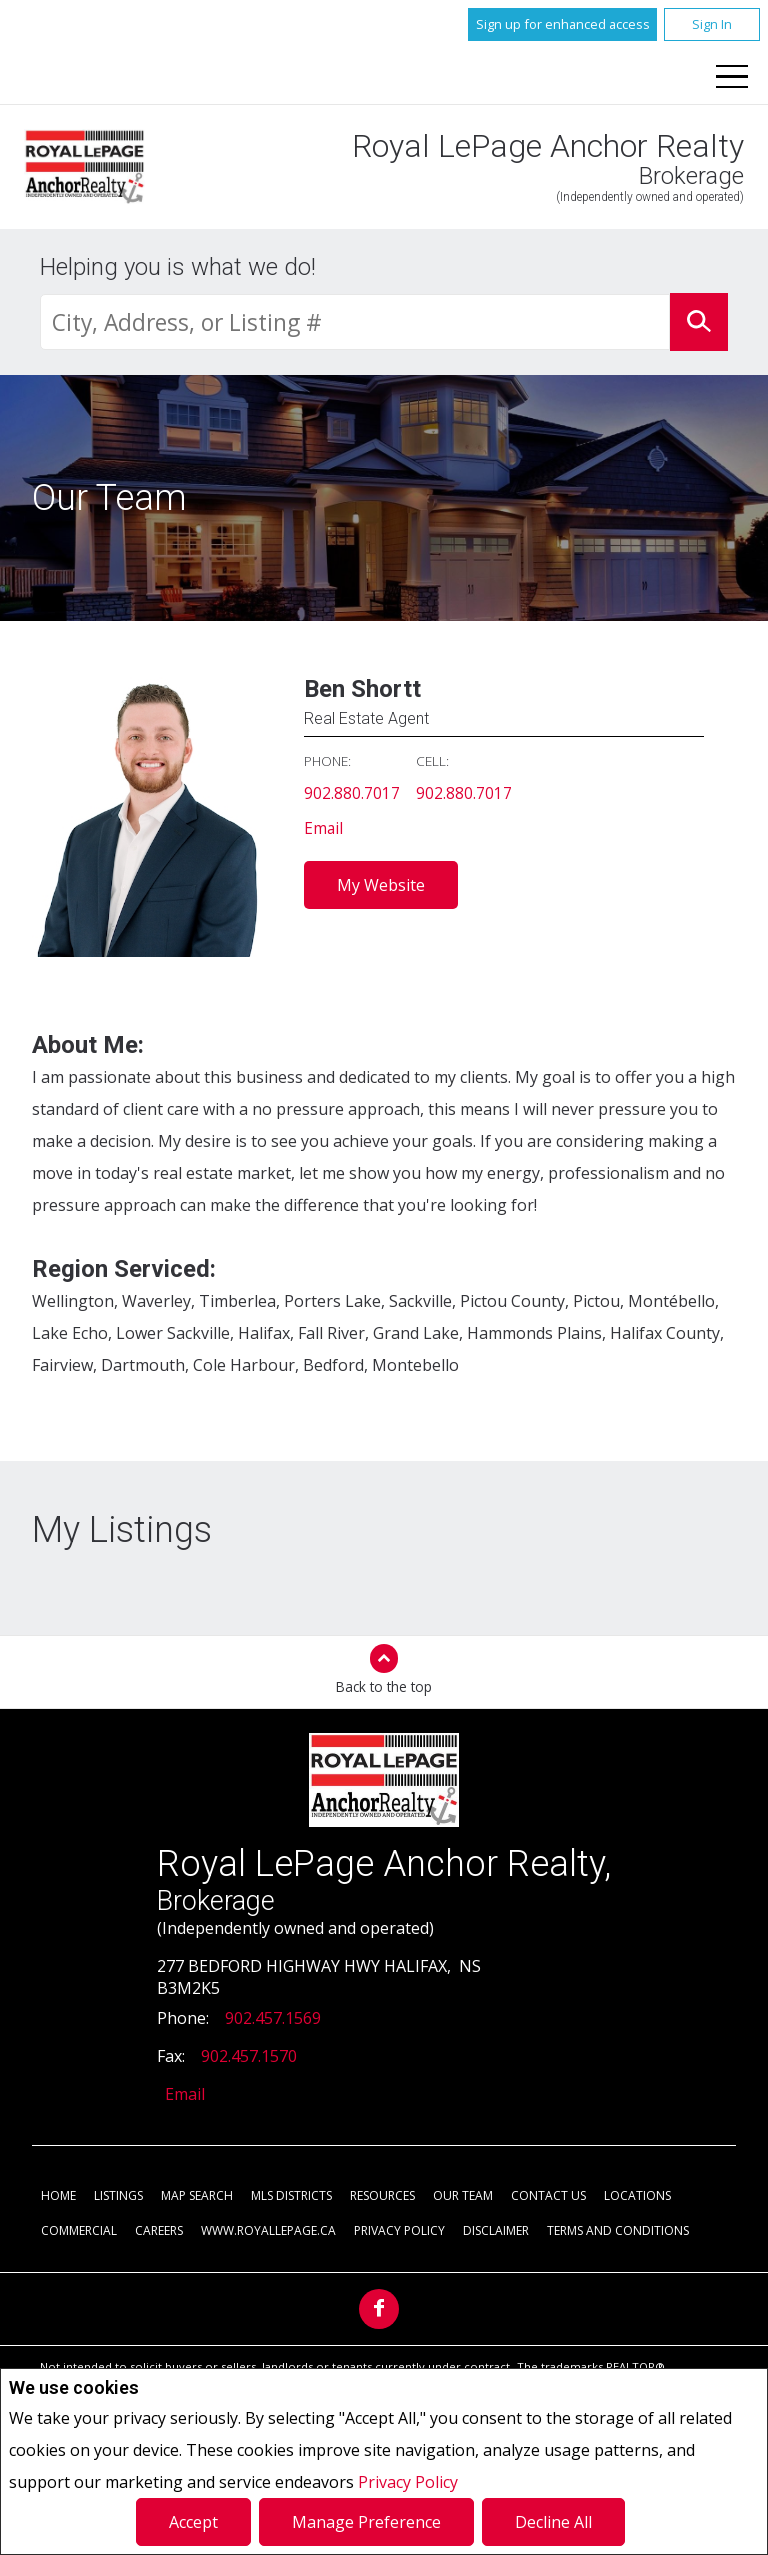 The height and width of the screenshot is (2555, 768). Describe the element at coordinates (159, 2231) in the screenshot. I see `Careers` at that location.